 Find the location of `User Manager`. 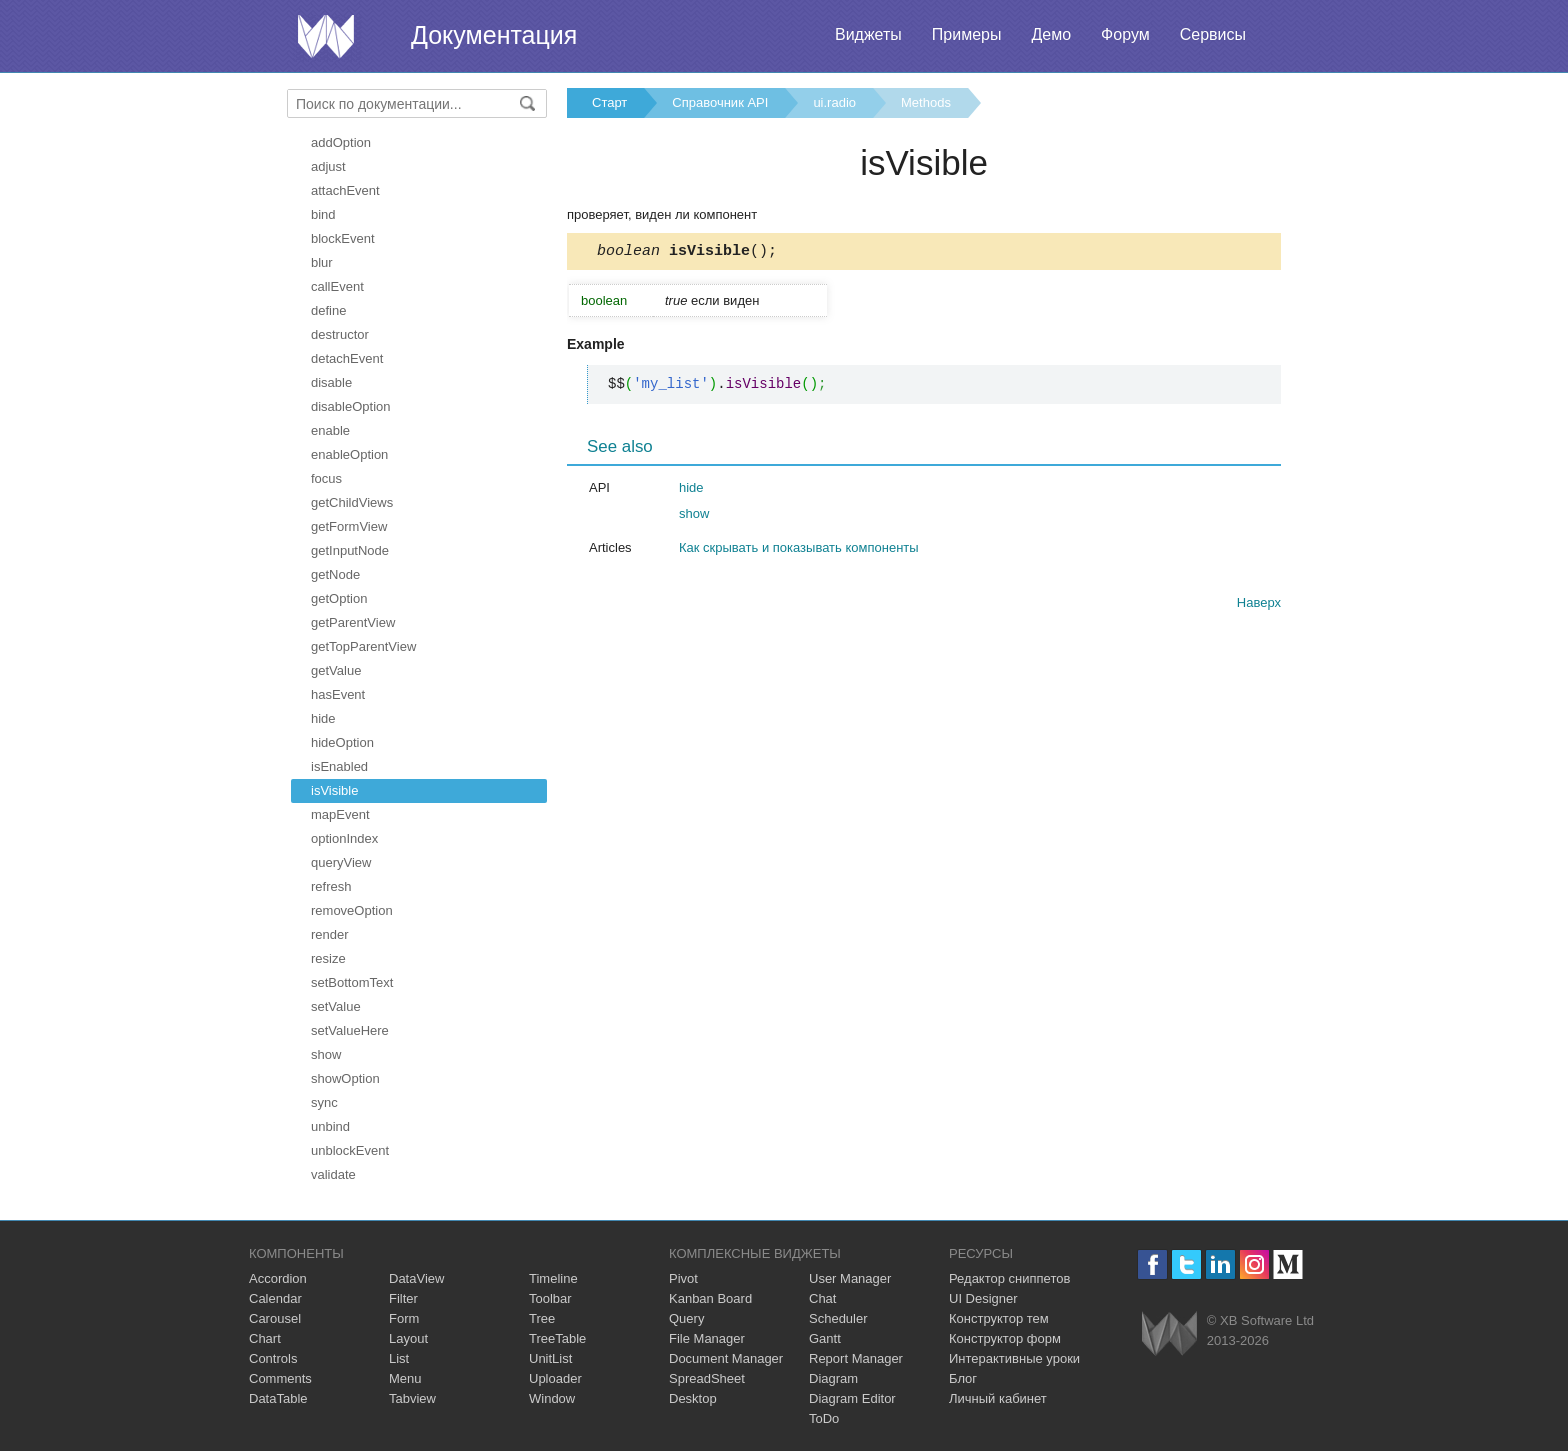

User Manager is located at coordinates (850, 1278).